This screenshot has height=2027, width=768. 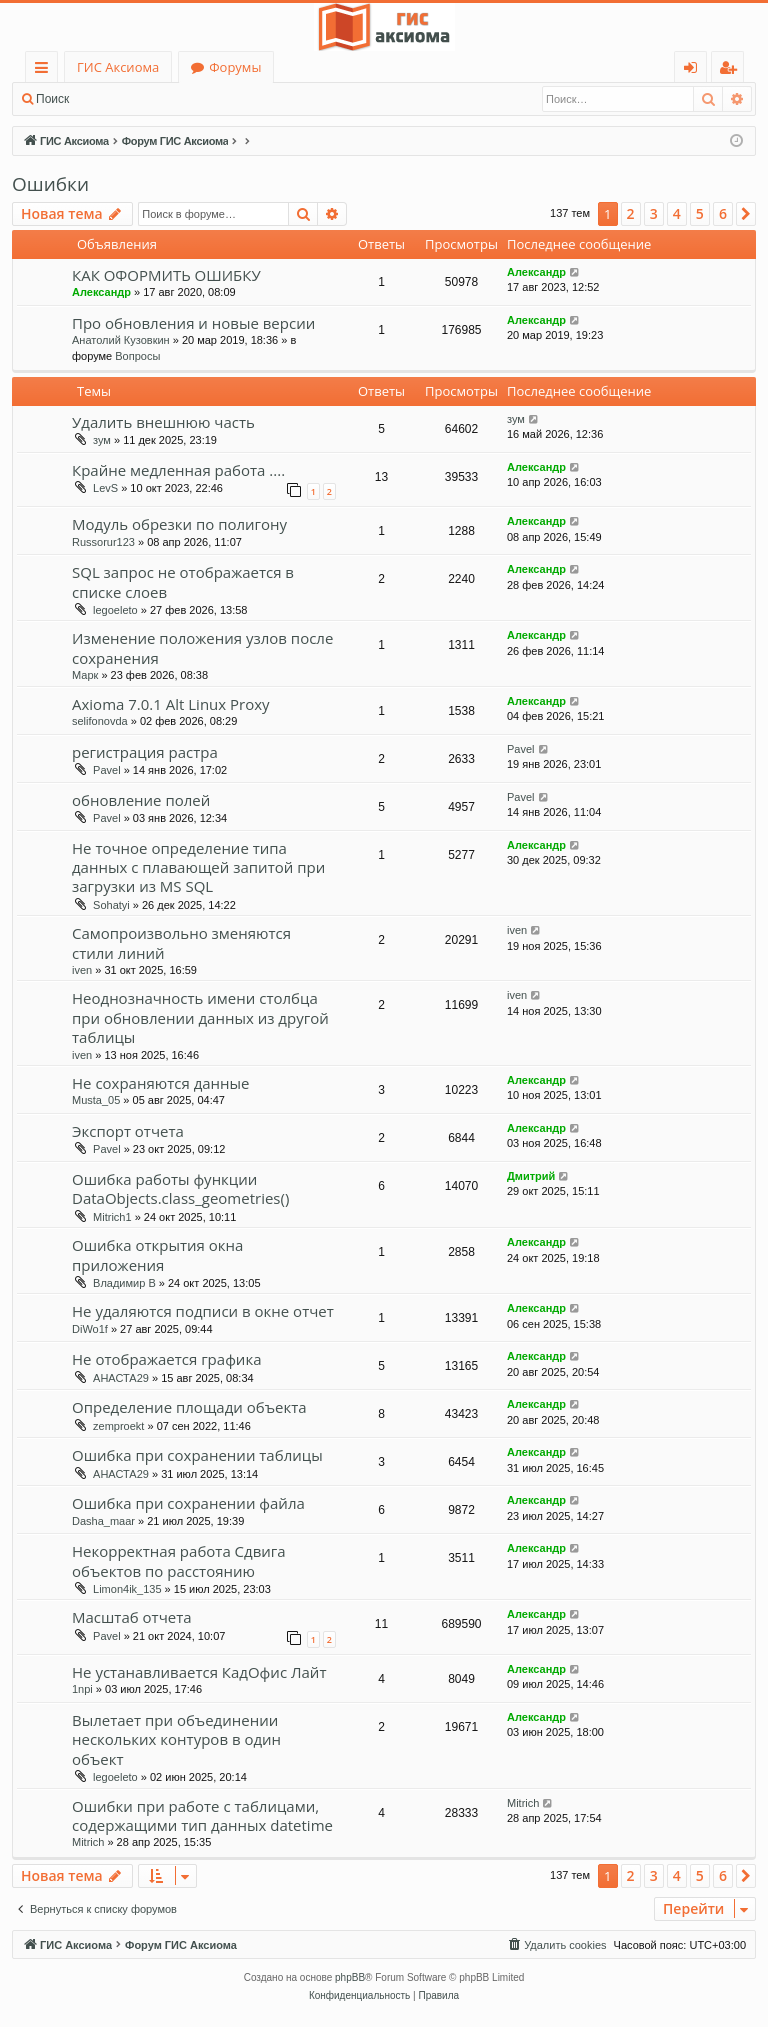 I want to click on Анатолий Кузовкин, so click(x=121, y=340).